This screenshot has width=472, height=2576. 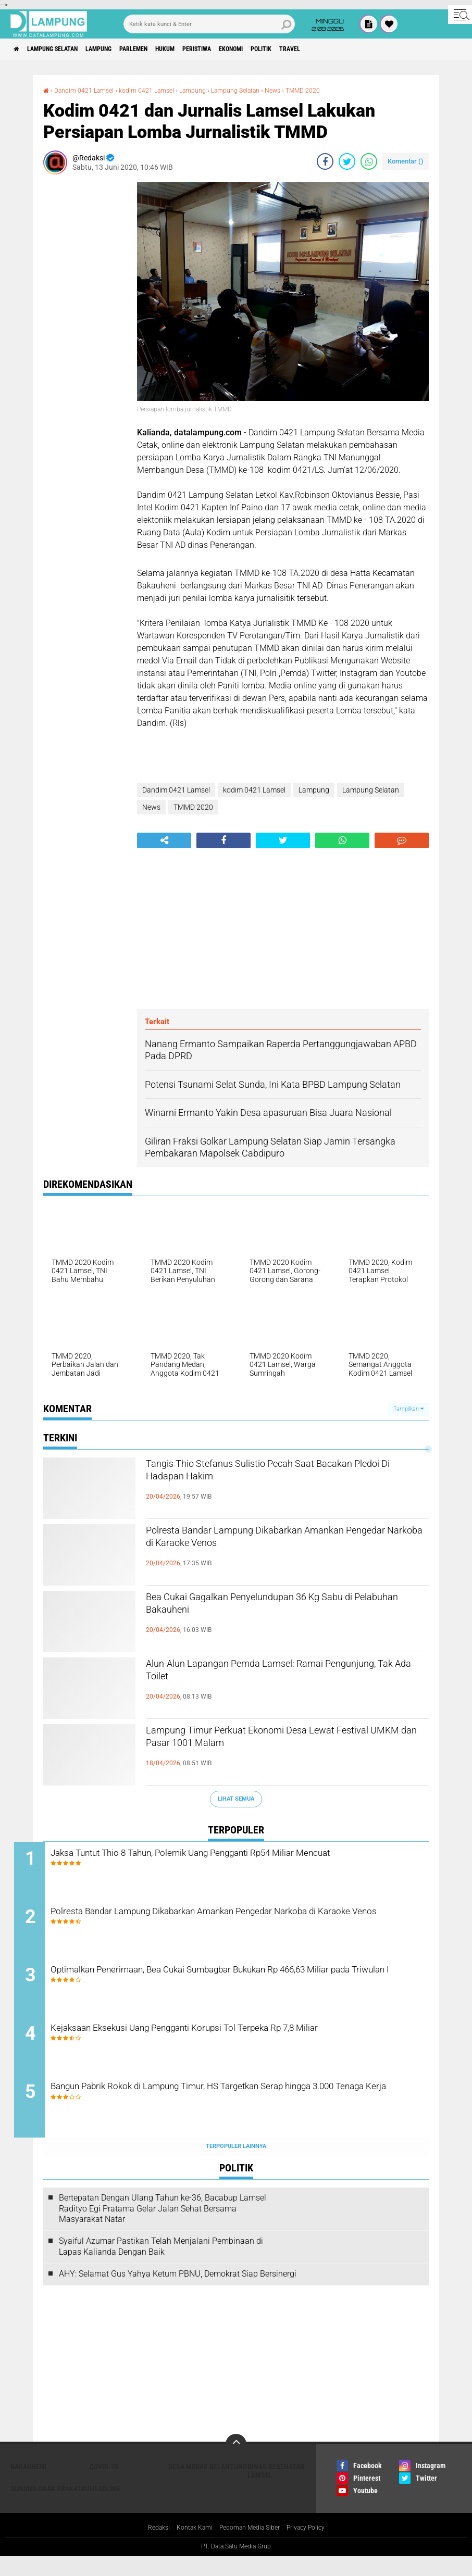 I want to click on Travel, so click(x=364, y=49).